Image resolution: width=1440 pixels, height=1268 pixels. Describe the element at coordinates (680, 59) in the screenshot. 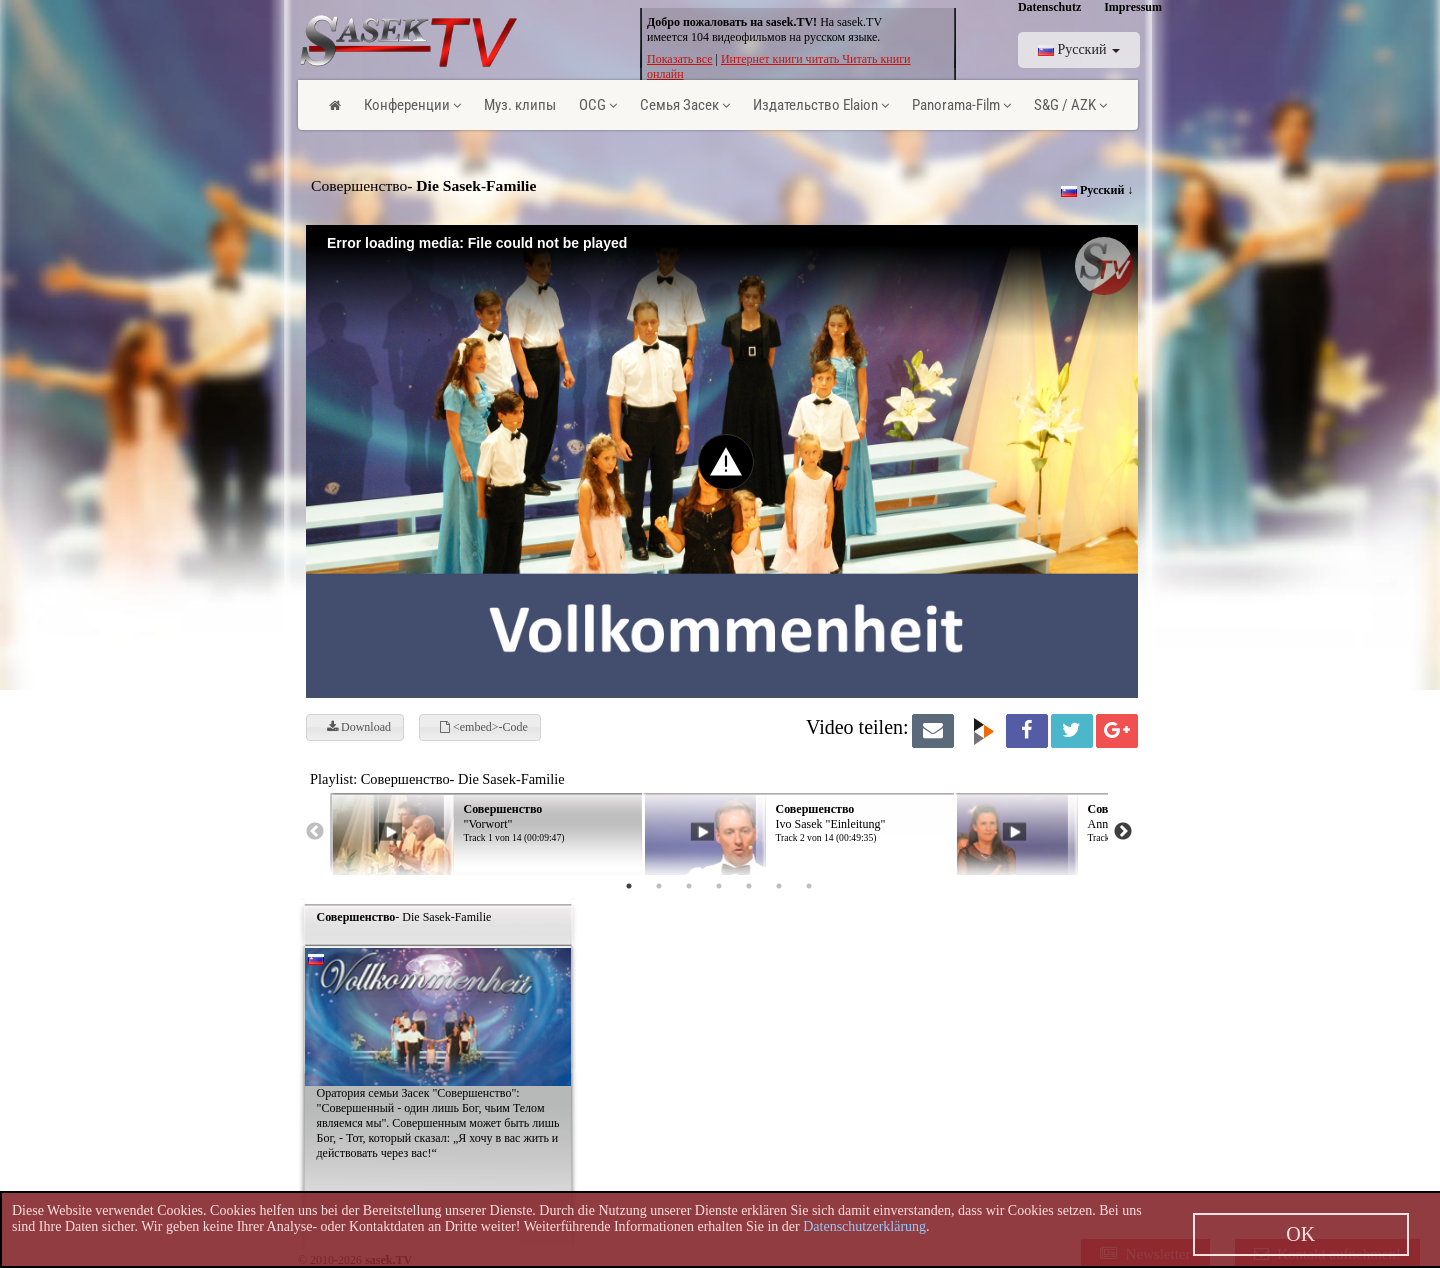

I see `Показать все` at that location.